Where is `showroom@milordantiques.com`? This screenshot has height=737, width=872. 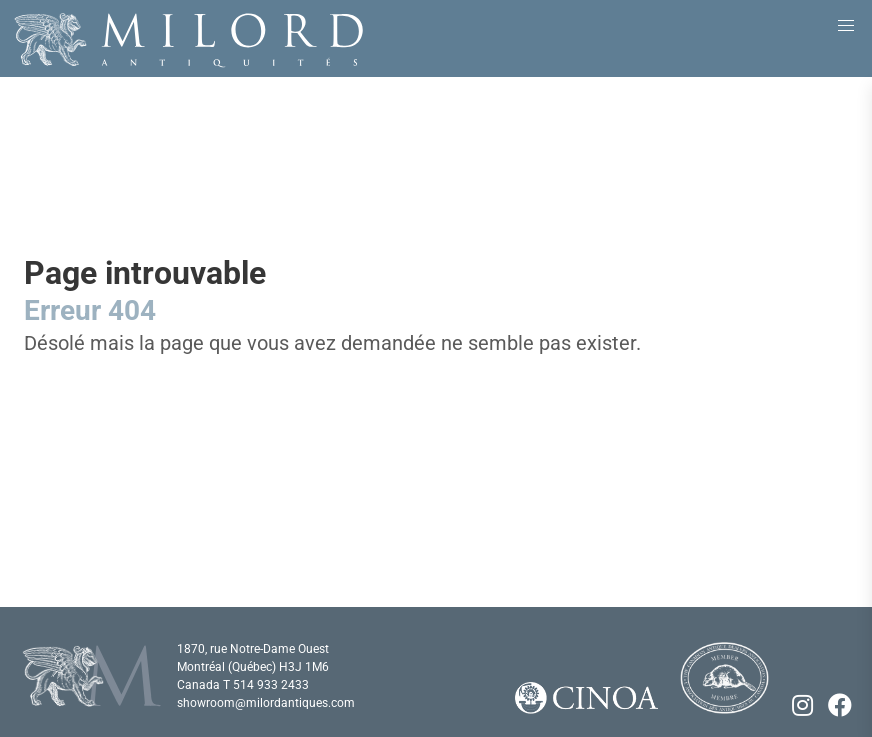
showroom@milordantiques.com is located at coordinates (266, 703).